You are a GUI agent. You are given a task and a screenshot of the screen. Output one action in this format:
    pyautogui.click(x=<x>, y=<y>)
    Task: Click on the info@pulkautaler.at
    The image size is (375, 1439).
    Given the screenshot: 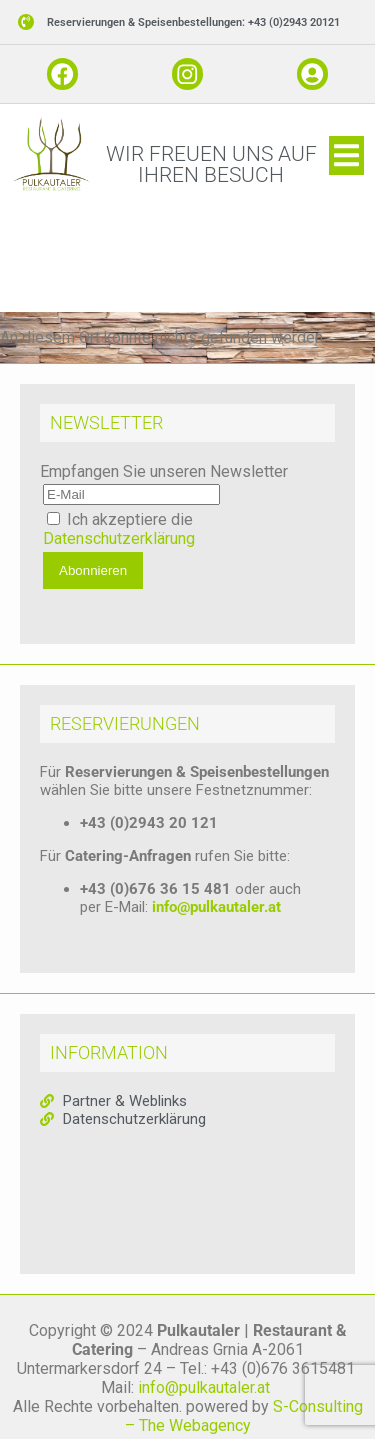 What is the action you would take?
    pyautogui.click(x=216, y=907)
    